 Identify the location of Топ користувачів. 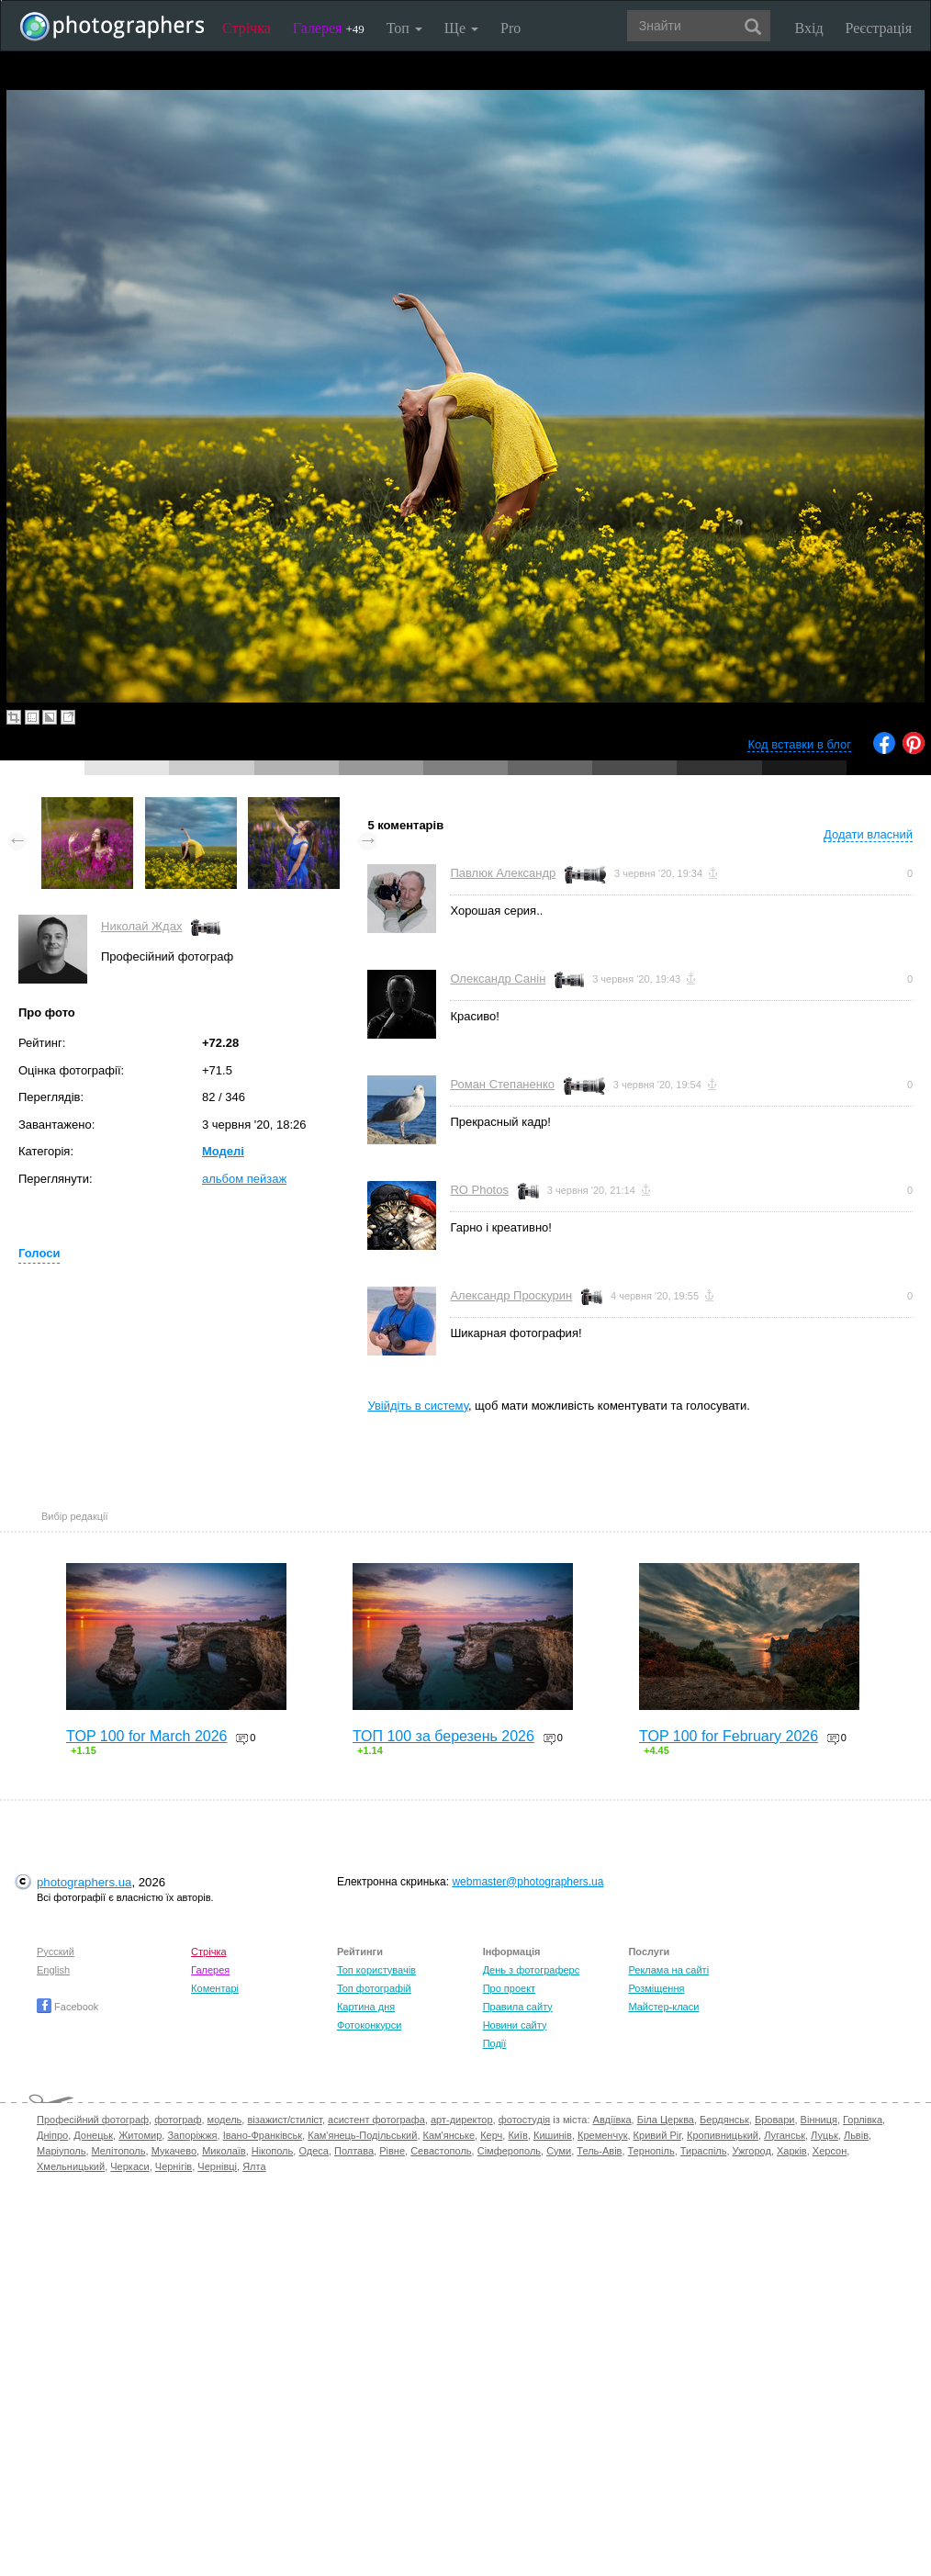
(376, 1969).